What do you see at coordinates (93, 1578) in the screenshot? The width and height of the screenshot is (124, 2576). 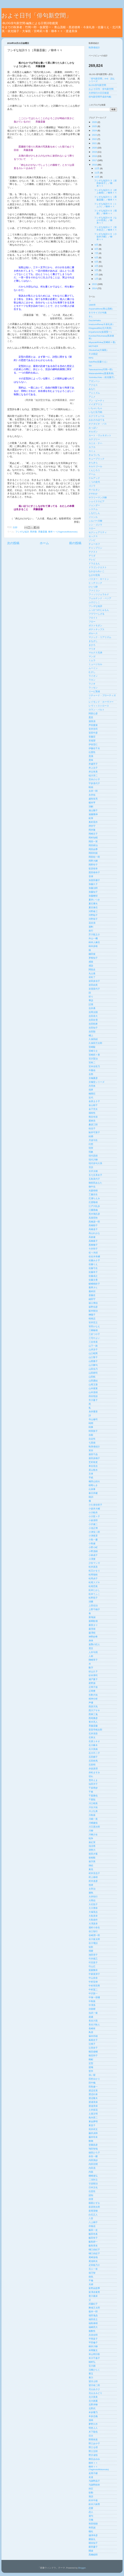 I see `松岡貞子` at bounding box center [93, 1578].